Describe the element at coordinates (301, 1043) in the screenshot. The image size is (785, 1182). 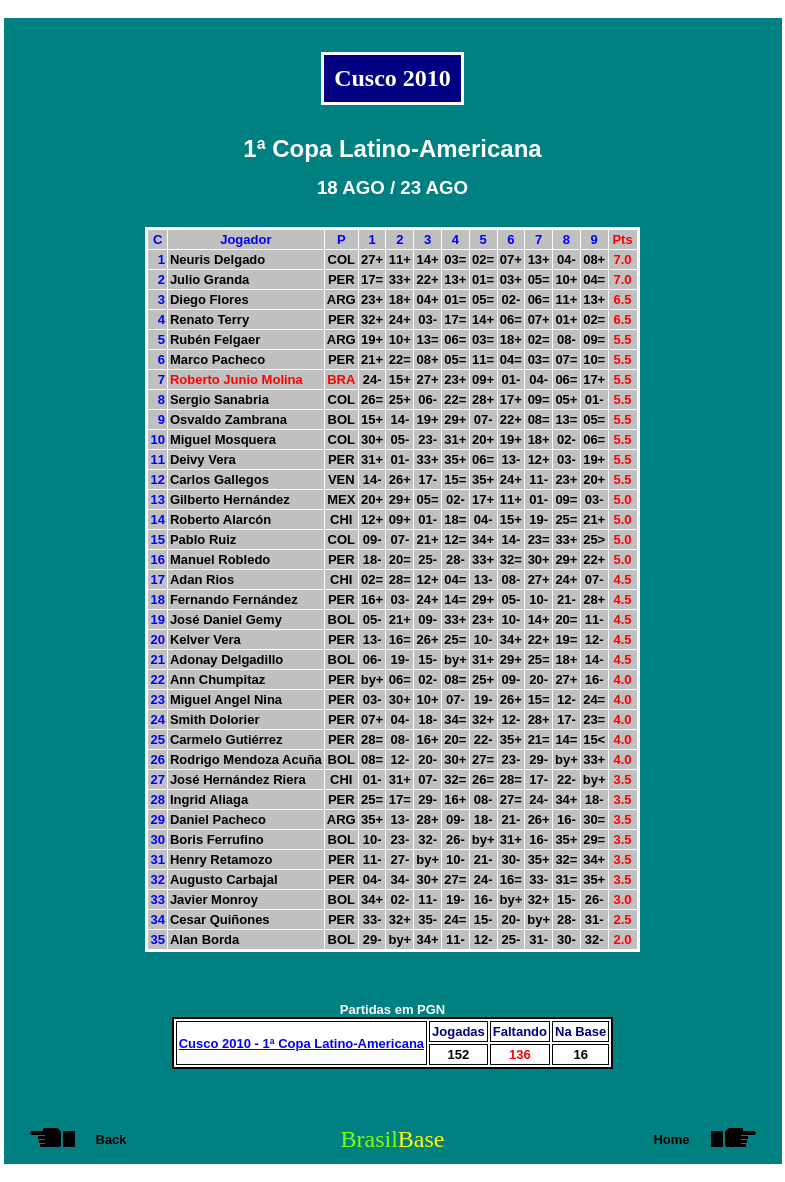
I see `Cusco 2010 - 1ª Copa Latino-Americana` at that location.